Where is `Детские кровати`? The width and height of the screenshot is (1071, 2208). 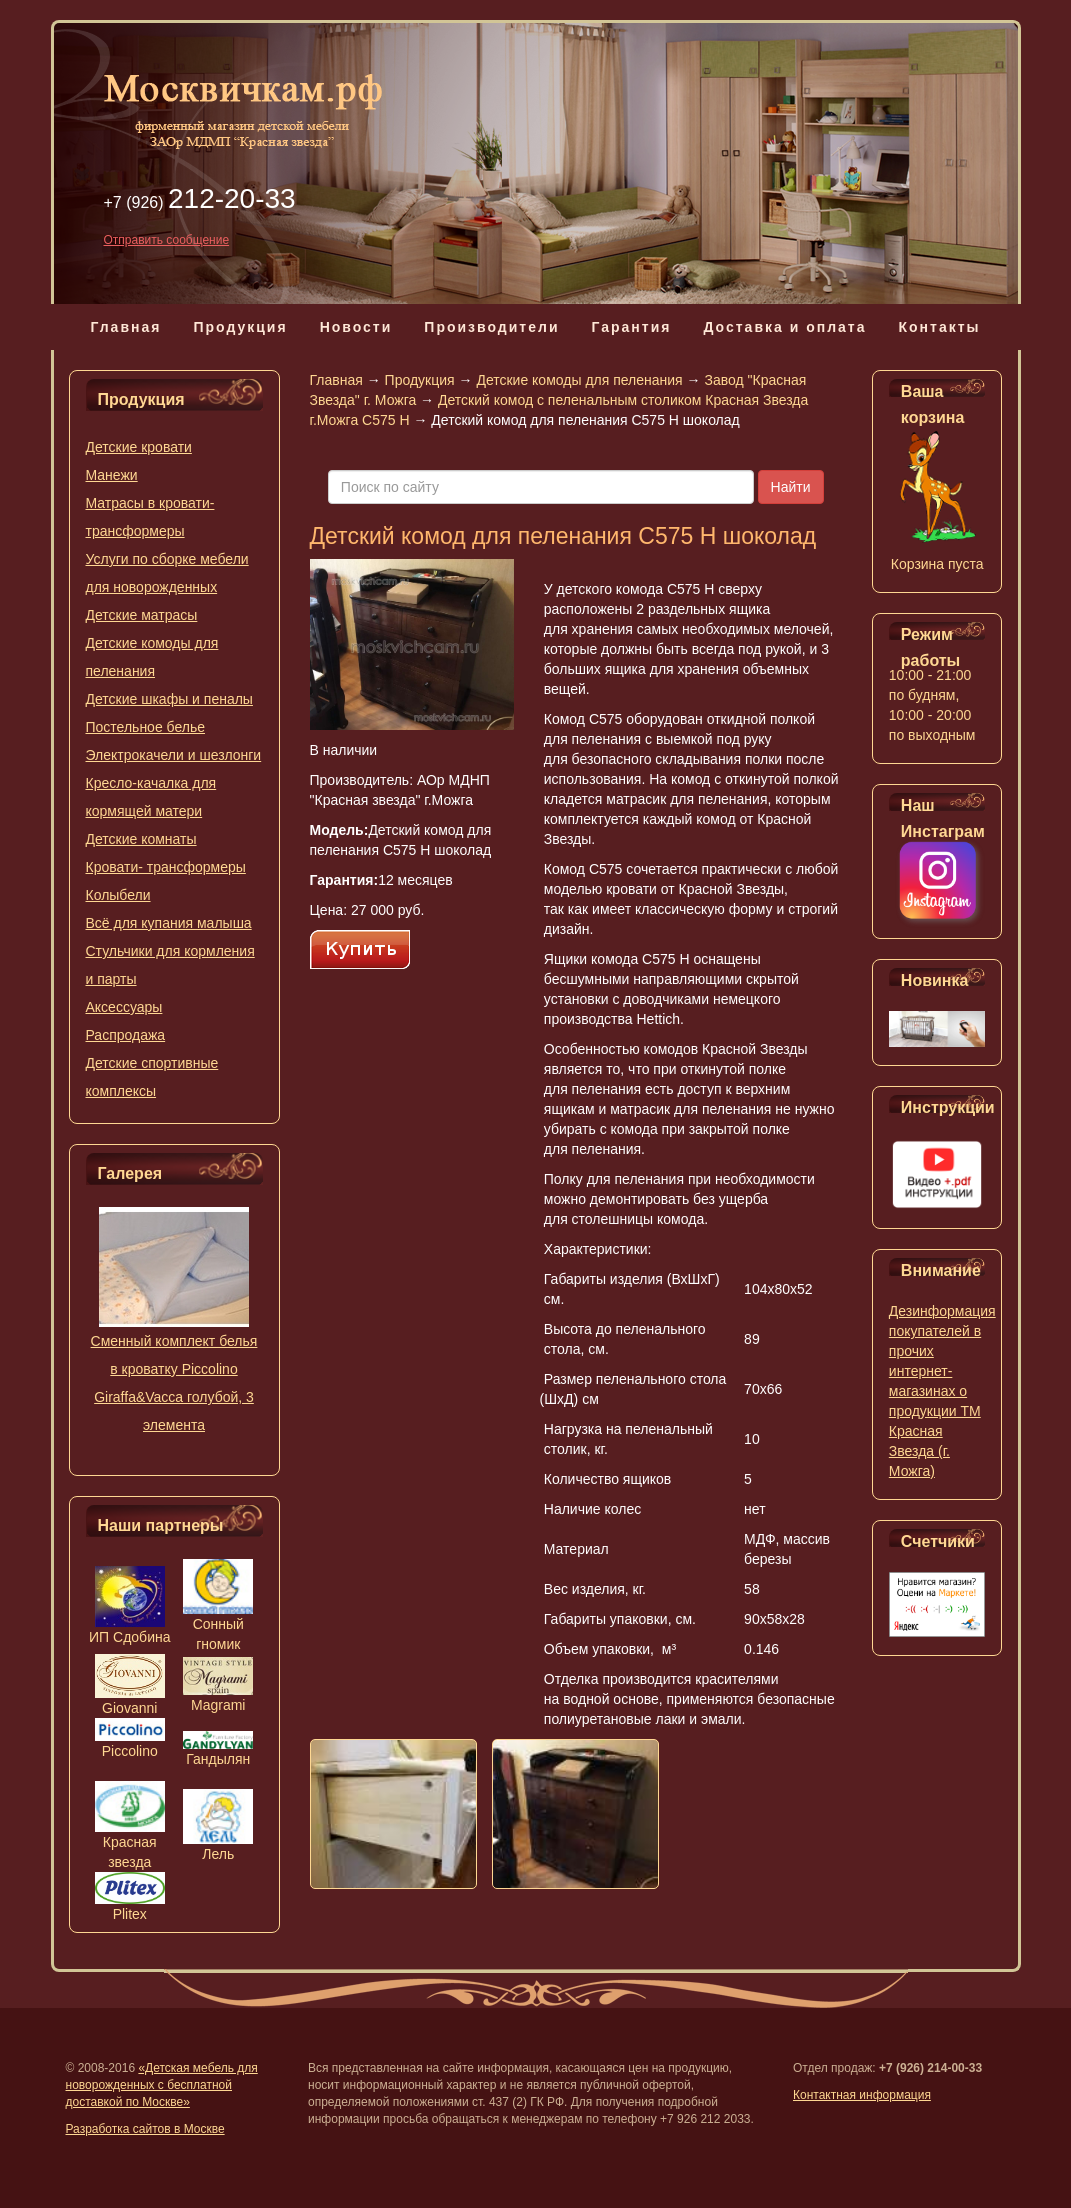 Детские кровати is located at coordinates (139, 447).